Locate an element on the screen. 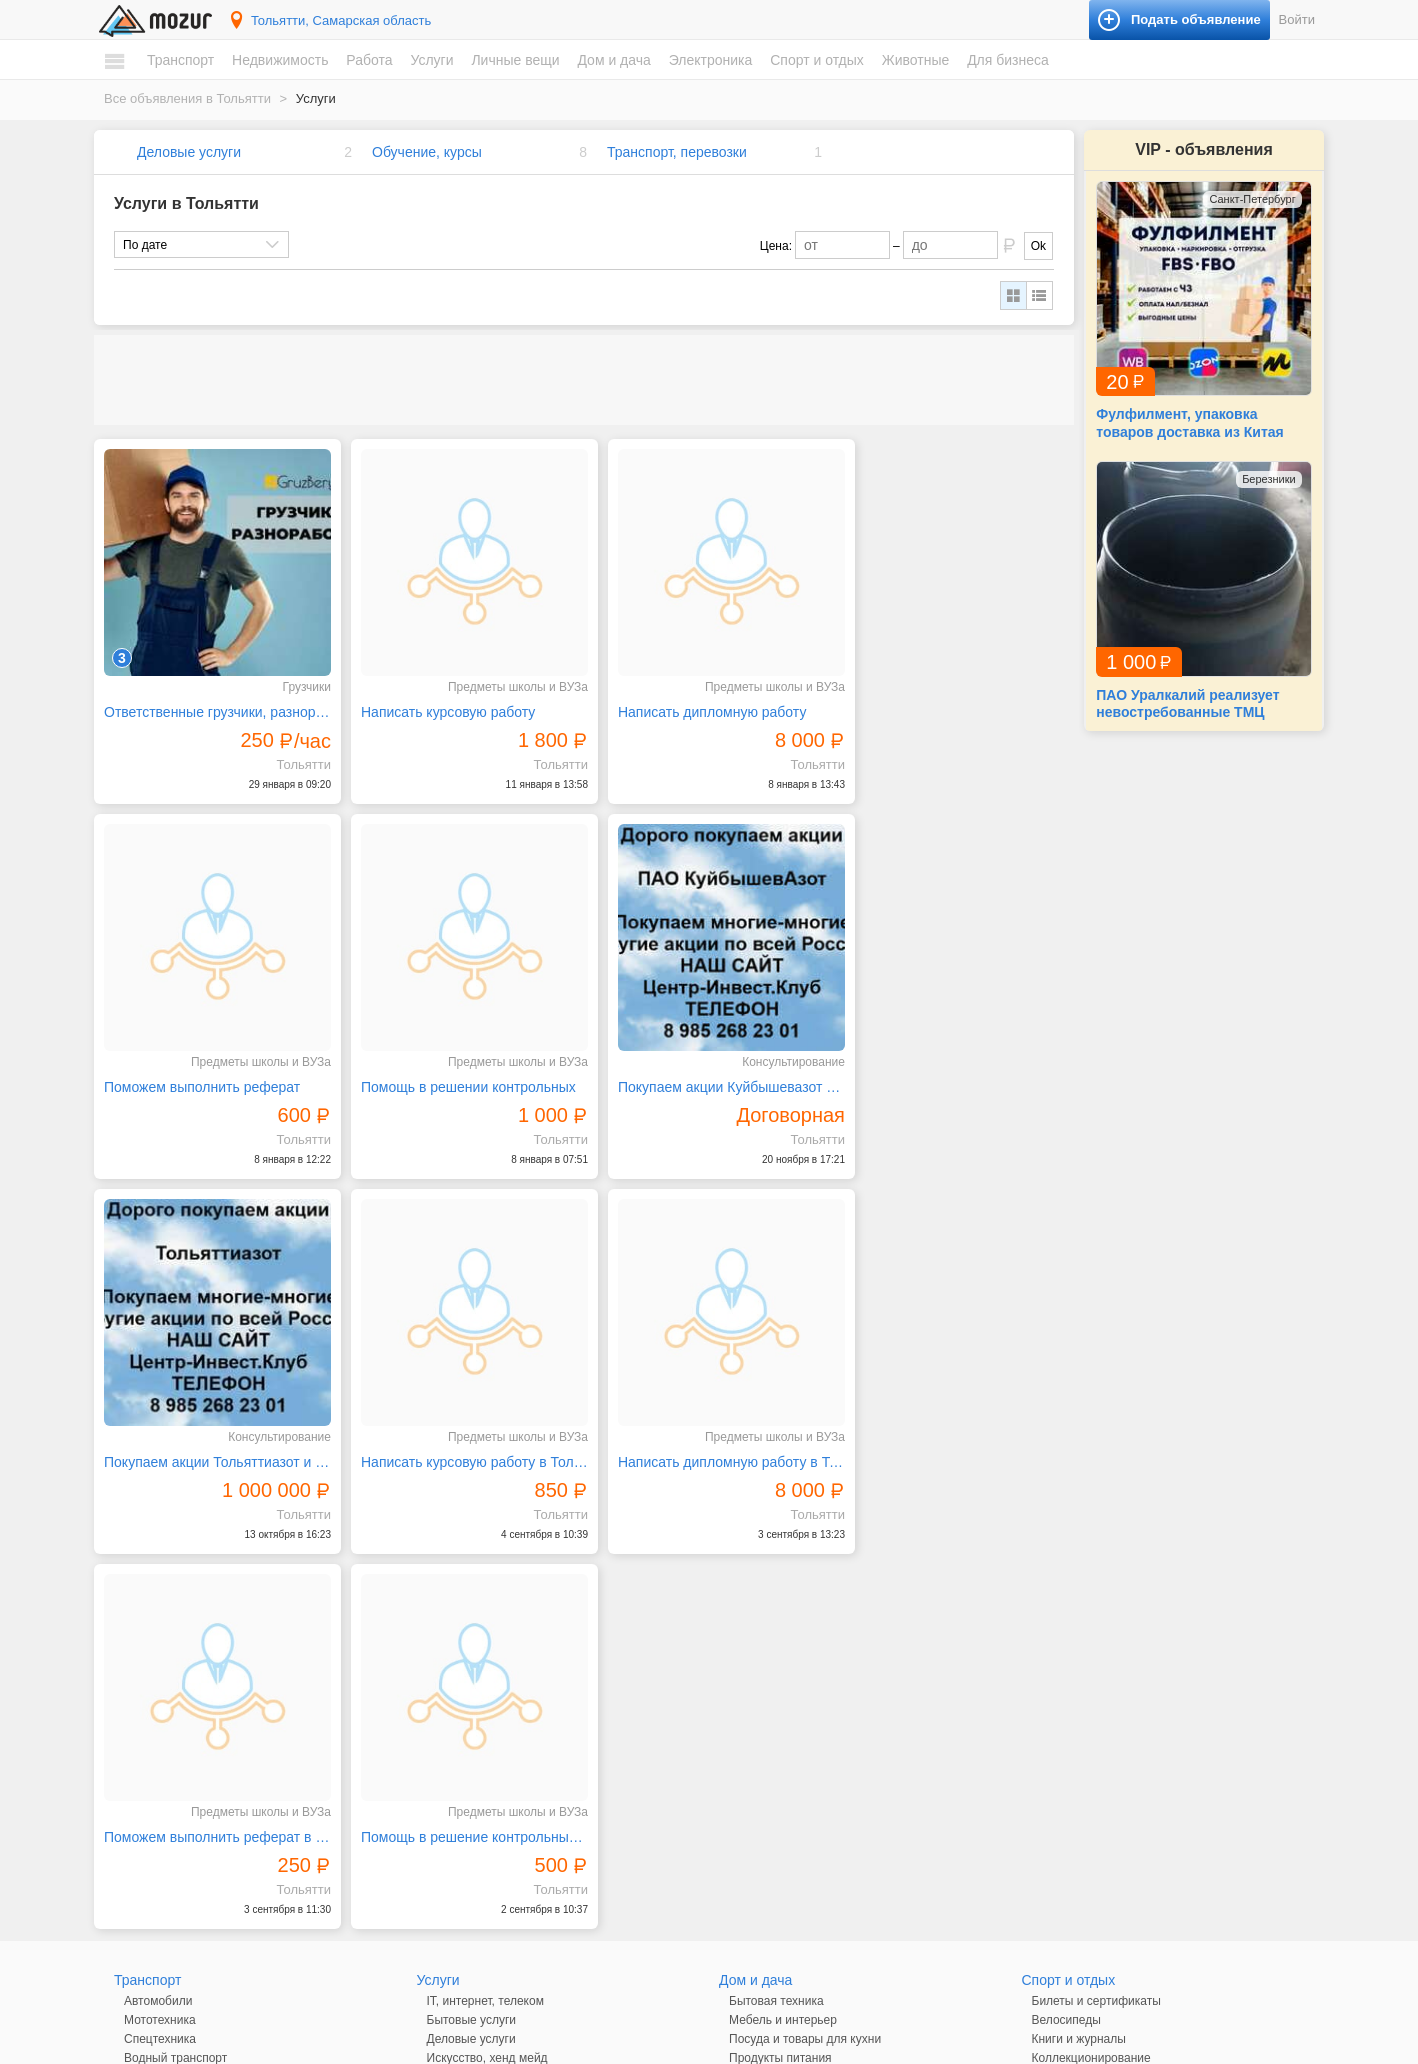  Запчасти и аксессуары is located at coordinates (189, 1674).